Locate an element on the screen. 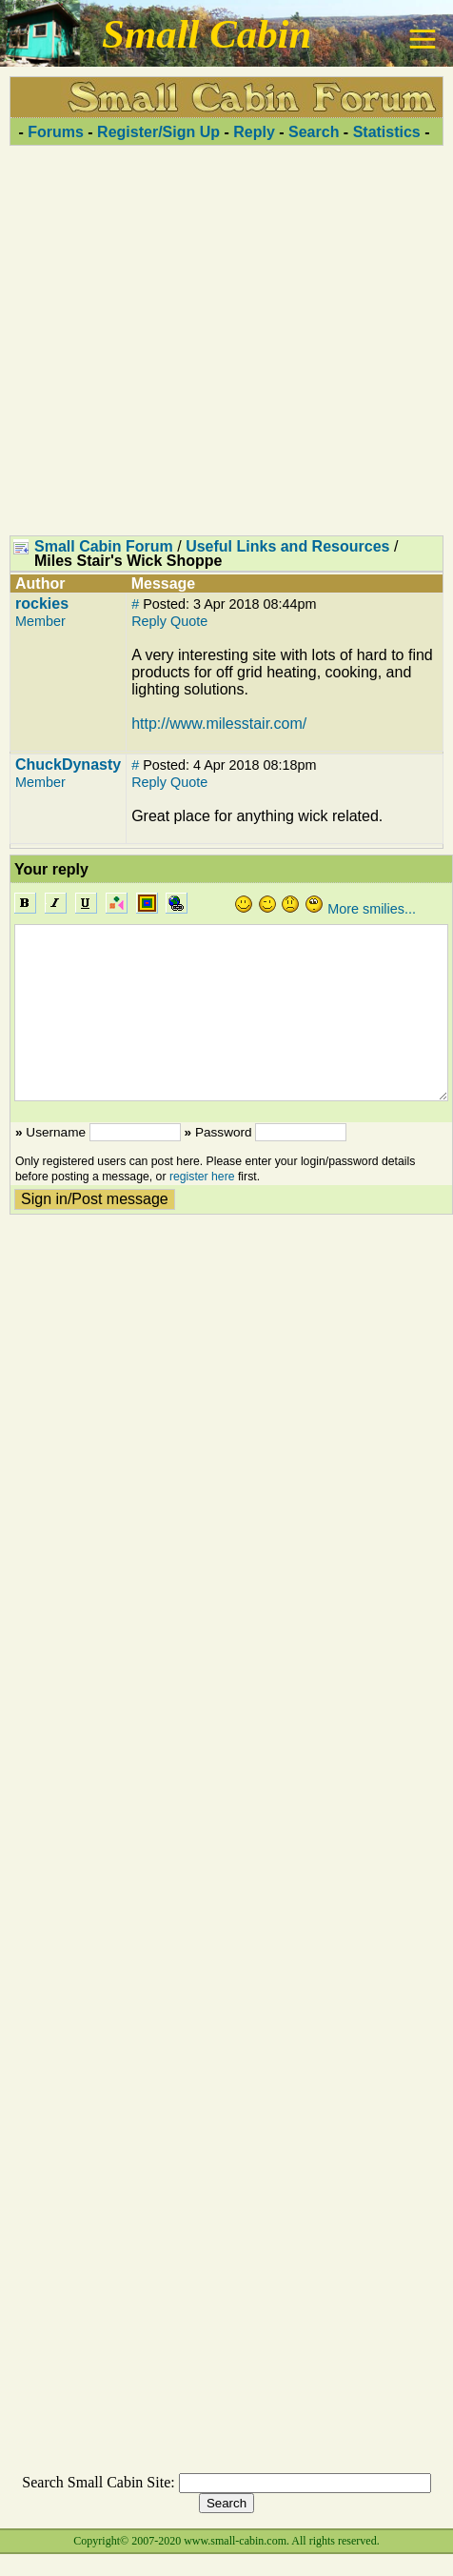 This screenshot has width=453, height=2576. Search is located at coordinates (313, 132).